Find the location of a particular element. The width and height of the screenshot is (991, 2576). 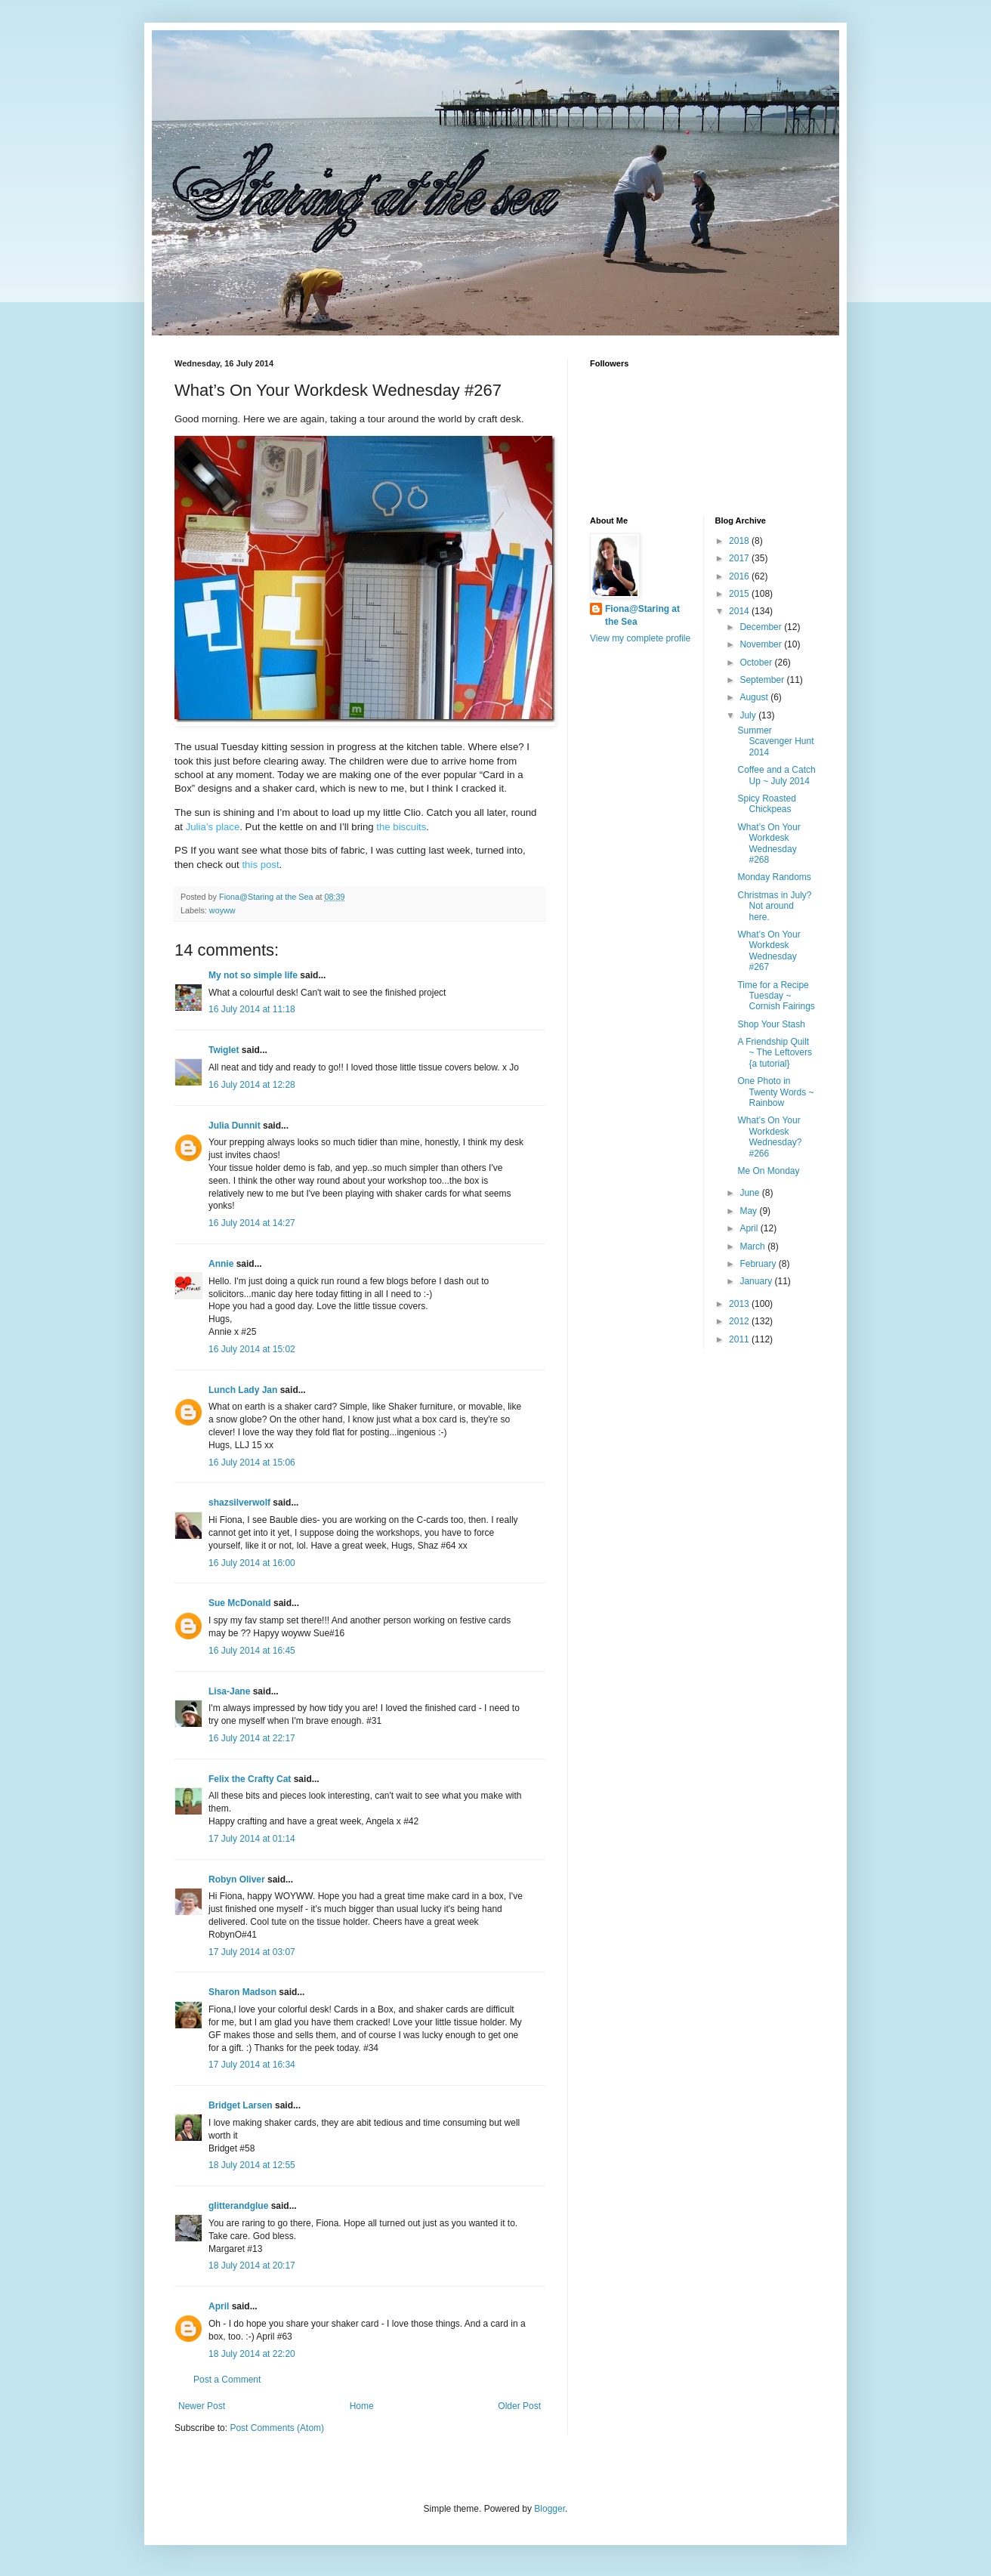

Sharon Madson is located at coordinates (242, 1992).